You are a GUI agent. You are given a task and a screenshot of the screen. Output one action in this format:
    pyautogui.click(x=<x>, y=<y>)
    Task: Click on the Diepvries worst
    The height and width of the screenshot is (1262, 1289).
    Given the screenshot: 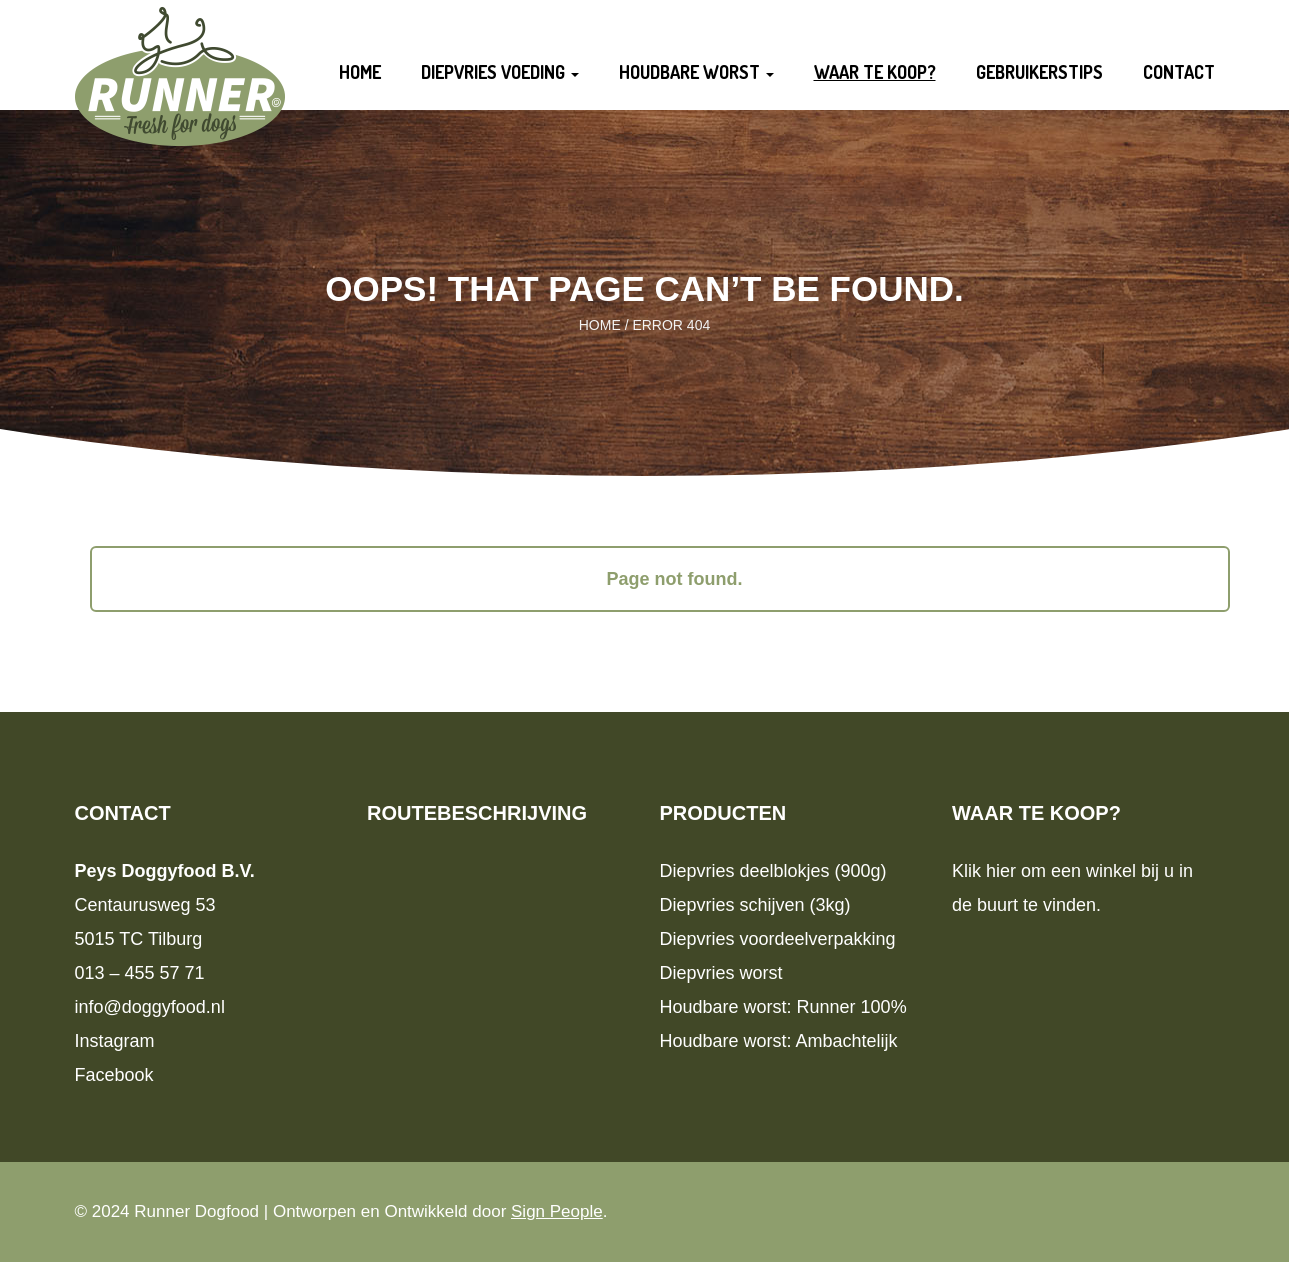 What is the action you would take?
    pyautogui.click(x=721, y=973)
    